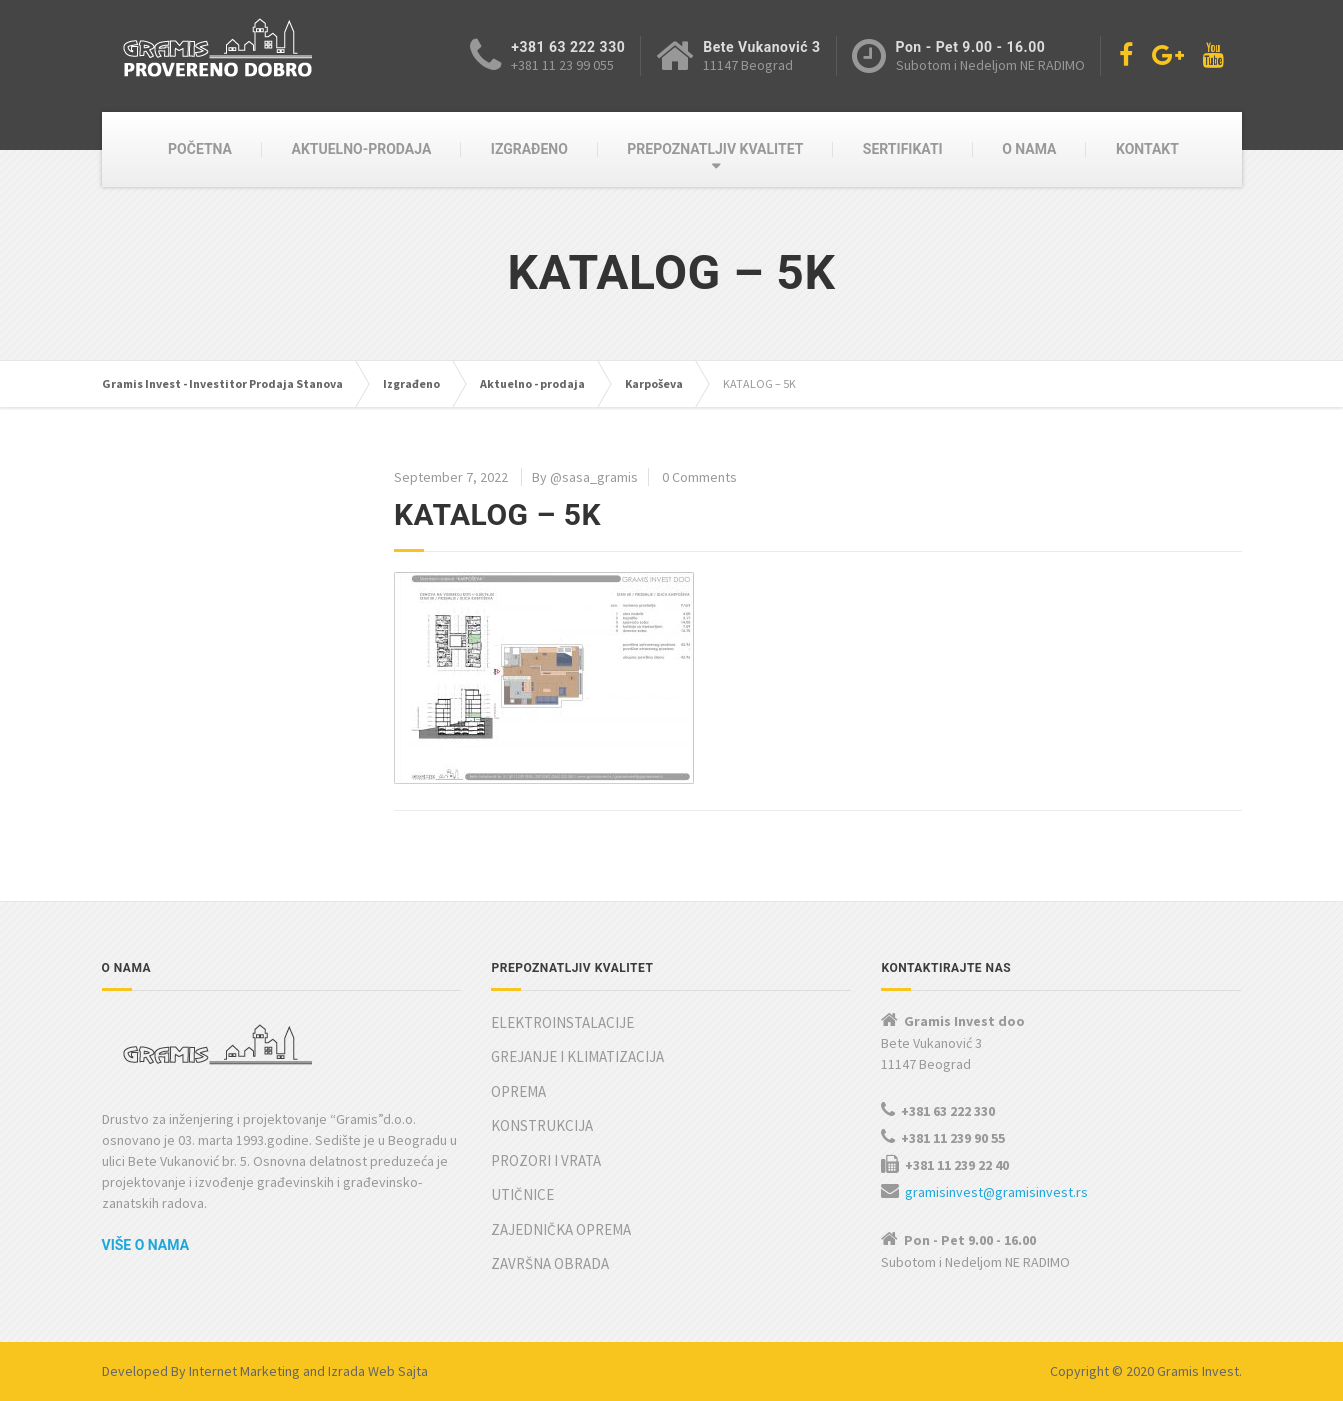 The height and width of the screenshot is (1401, 1343). I want to click on OPREMA, so click(518, 1091).